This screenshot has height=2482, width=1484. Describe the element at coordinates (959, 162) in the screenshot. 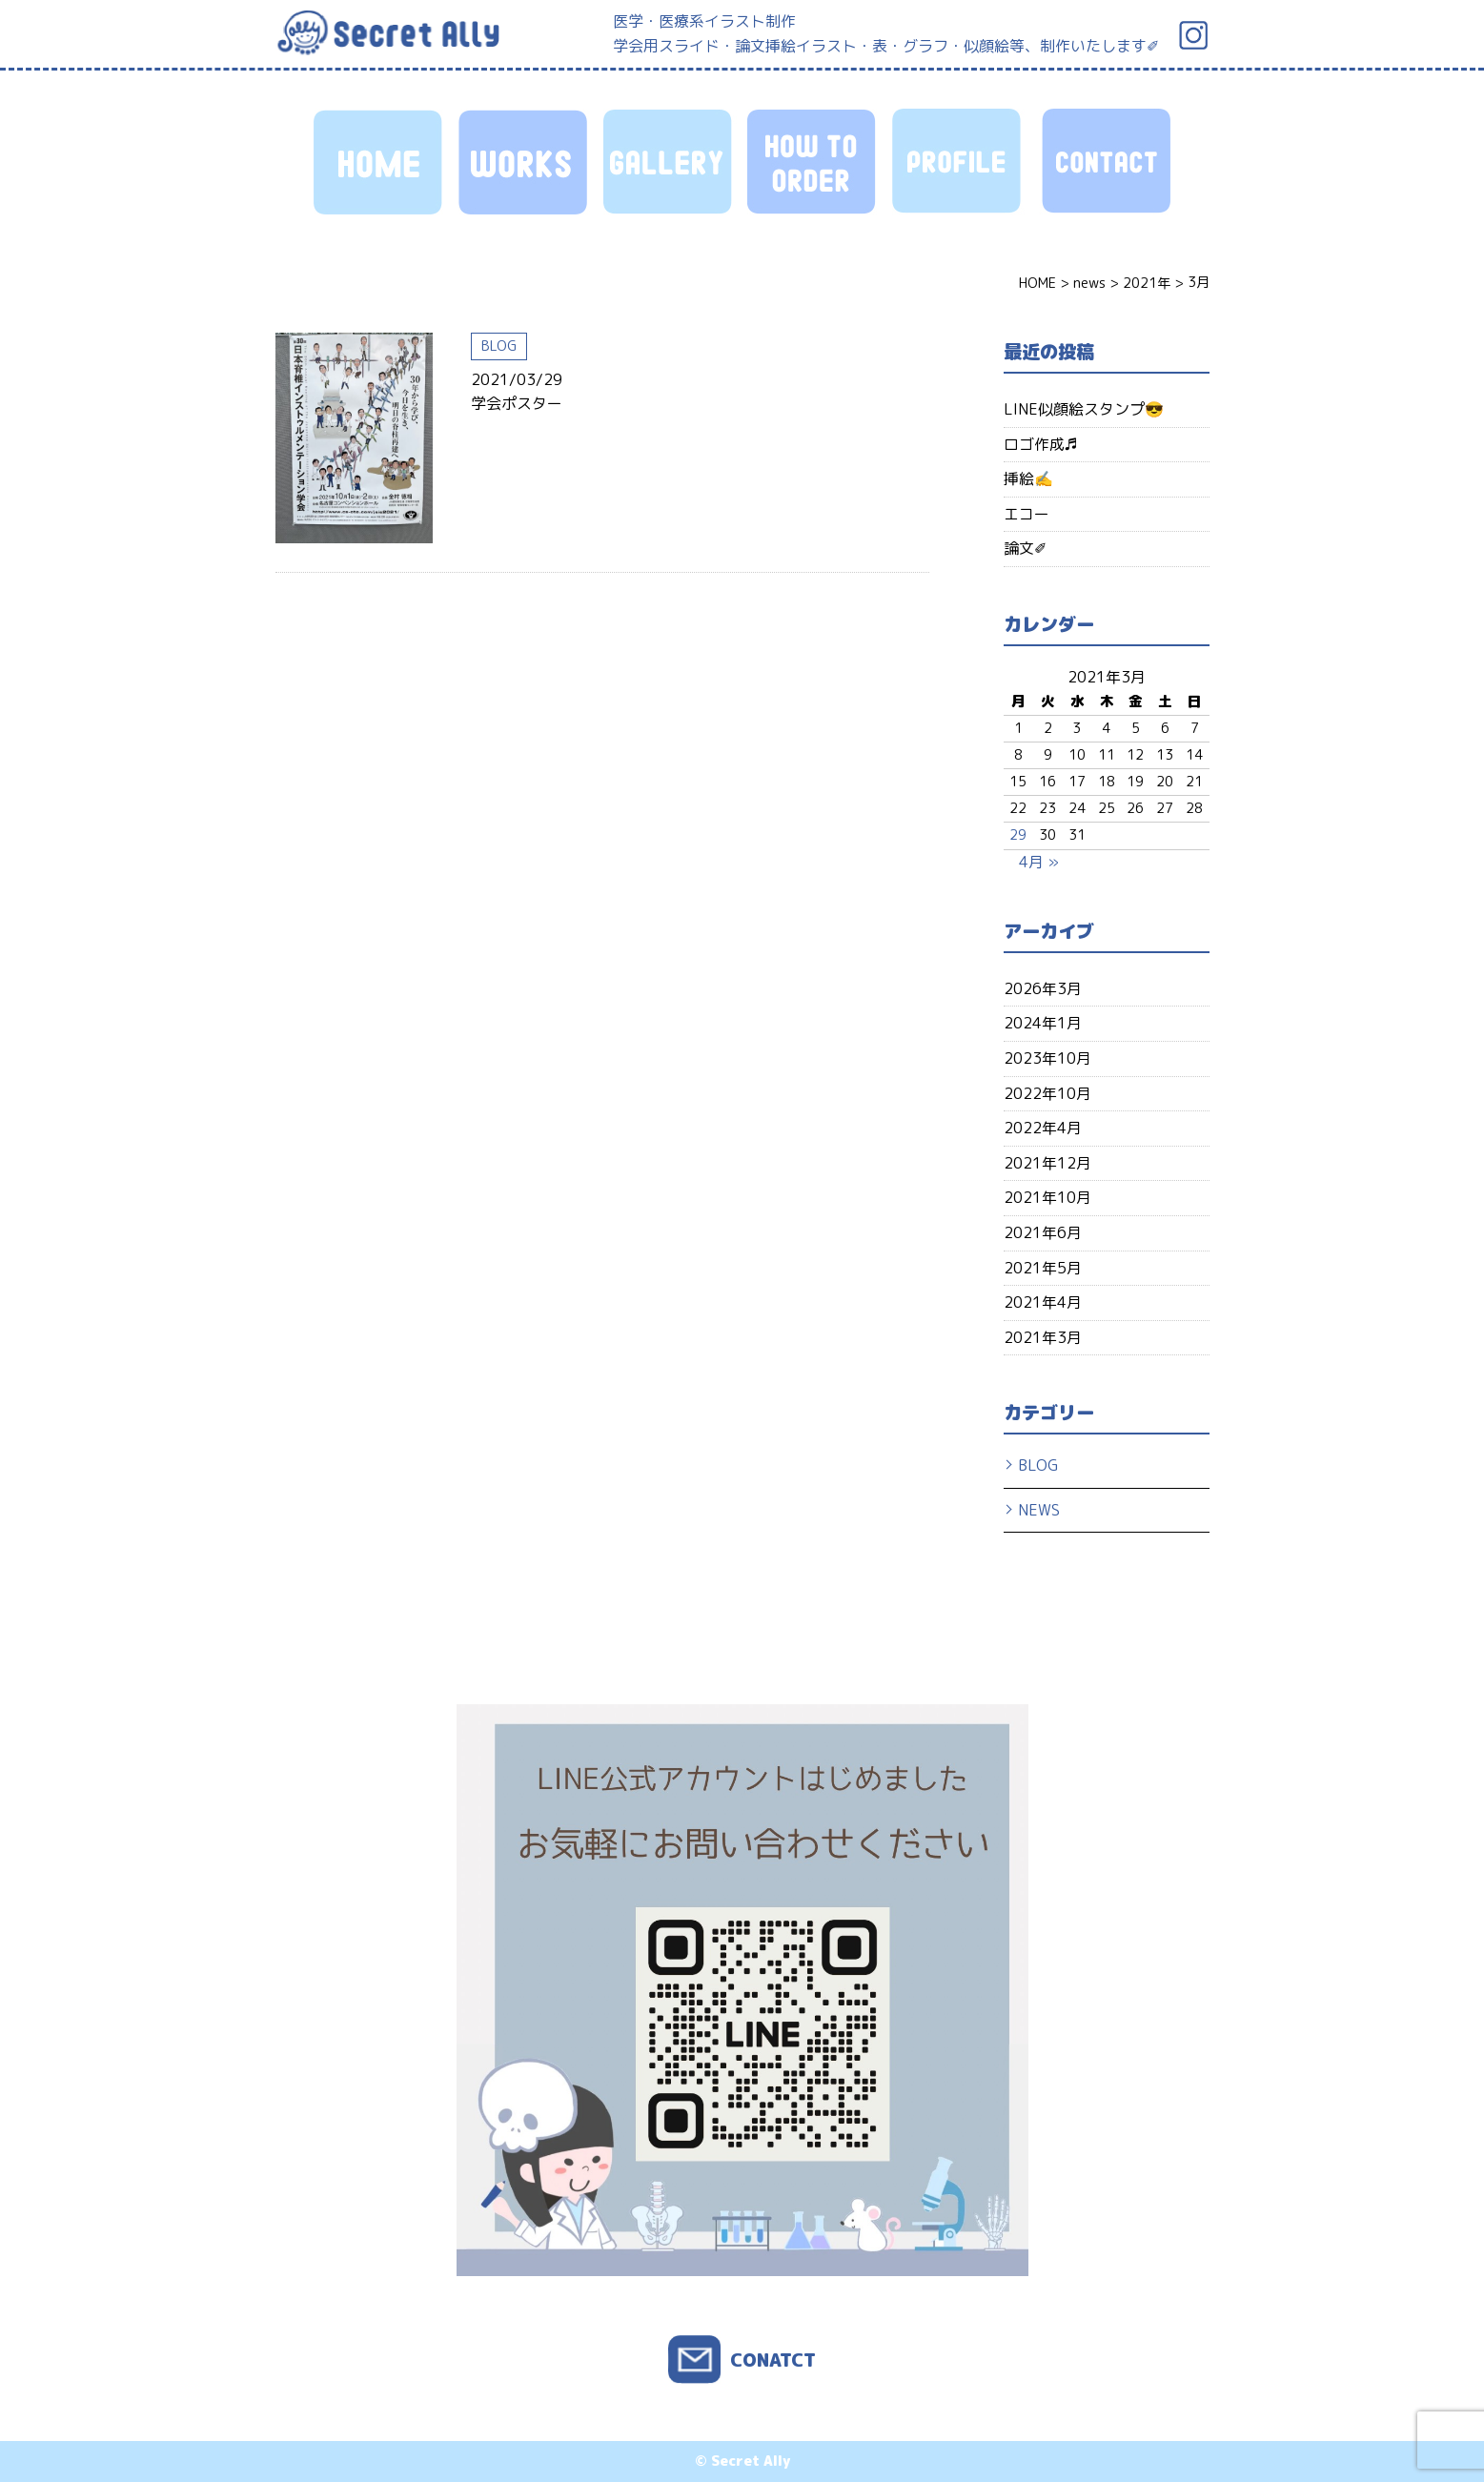

I see `PROFILE` at that location.